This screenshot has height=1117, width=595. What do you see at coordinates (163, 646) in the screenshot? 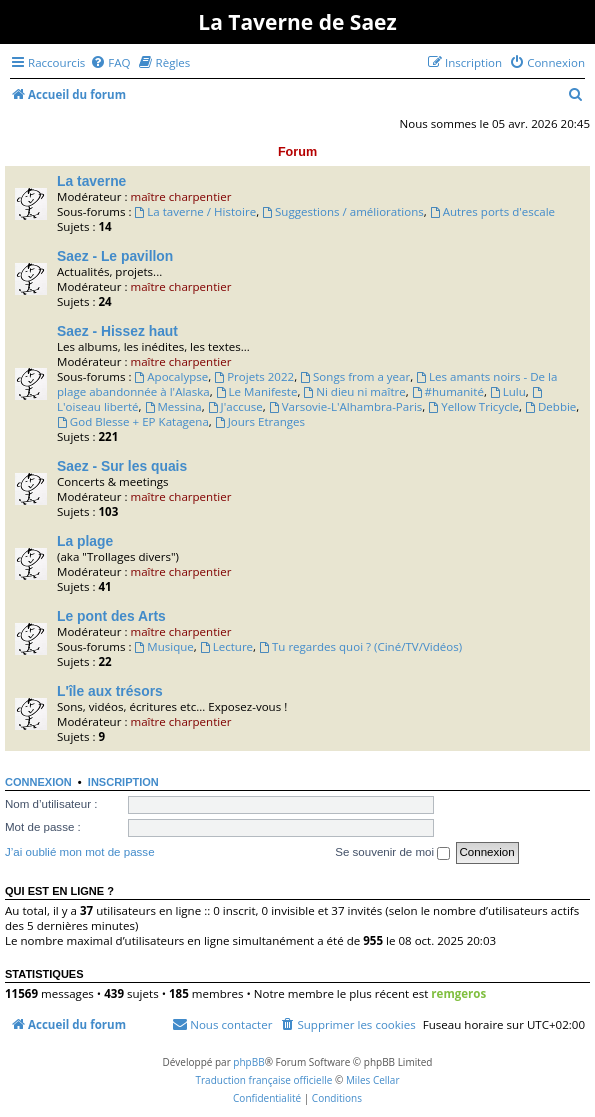
I see `Musique` at bounding box center [163, 646].